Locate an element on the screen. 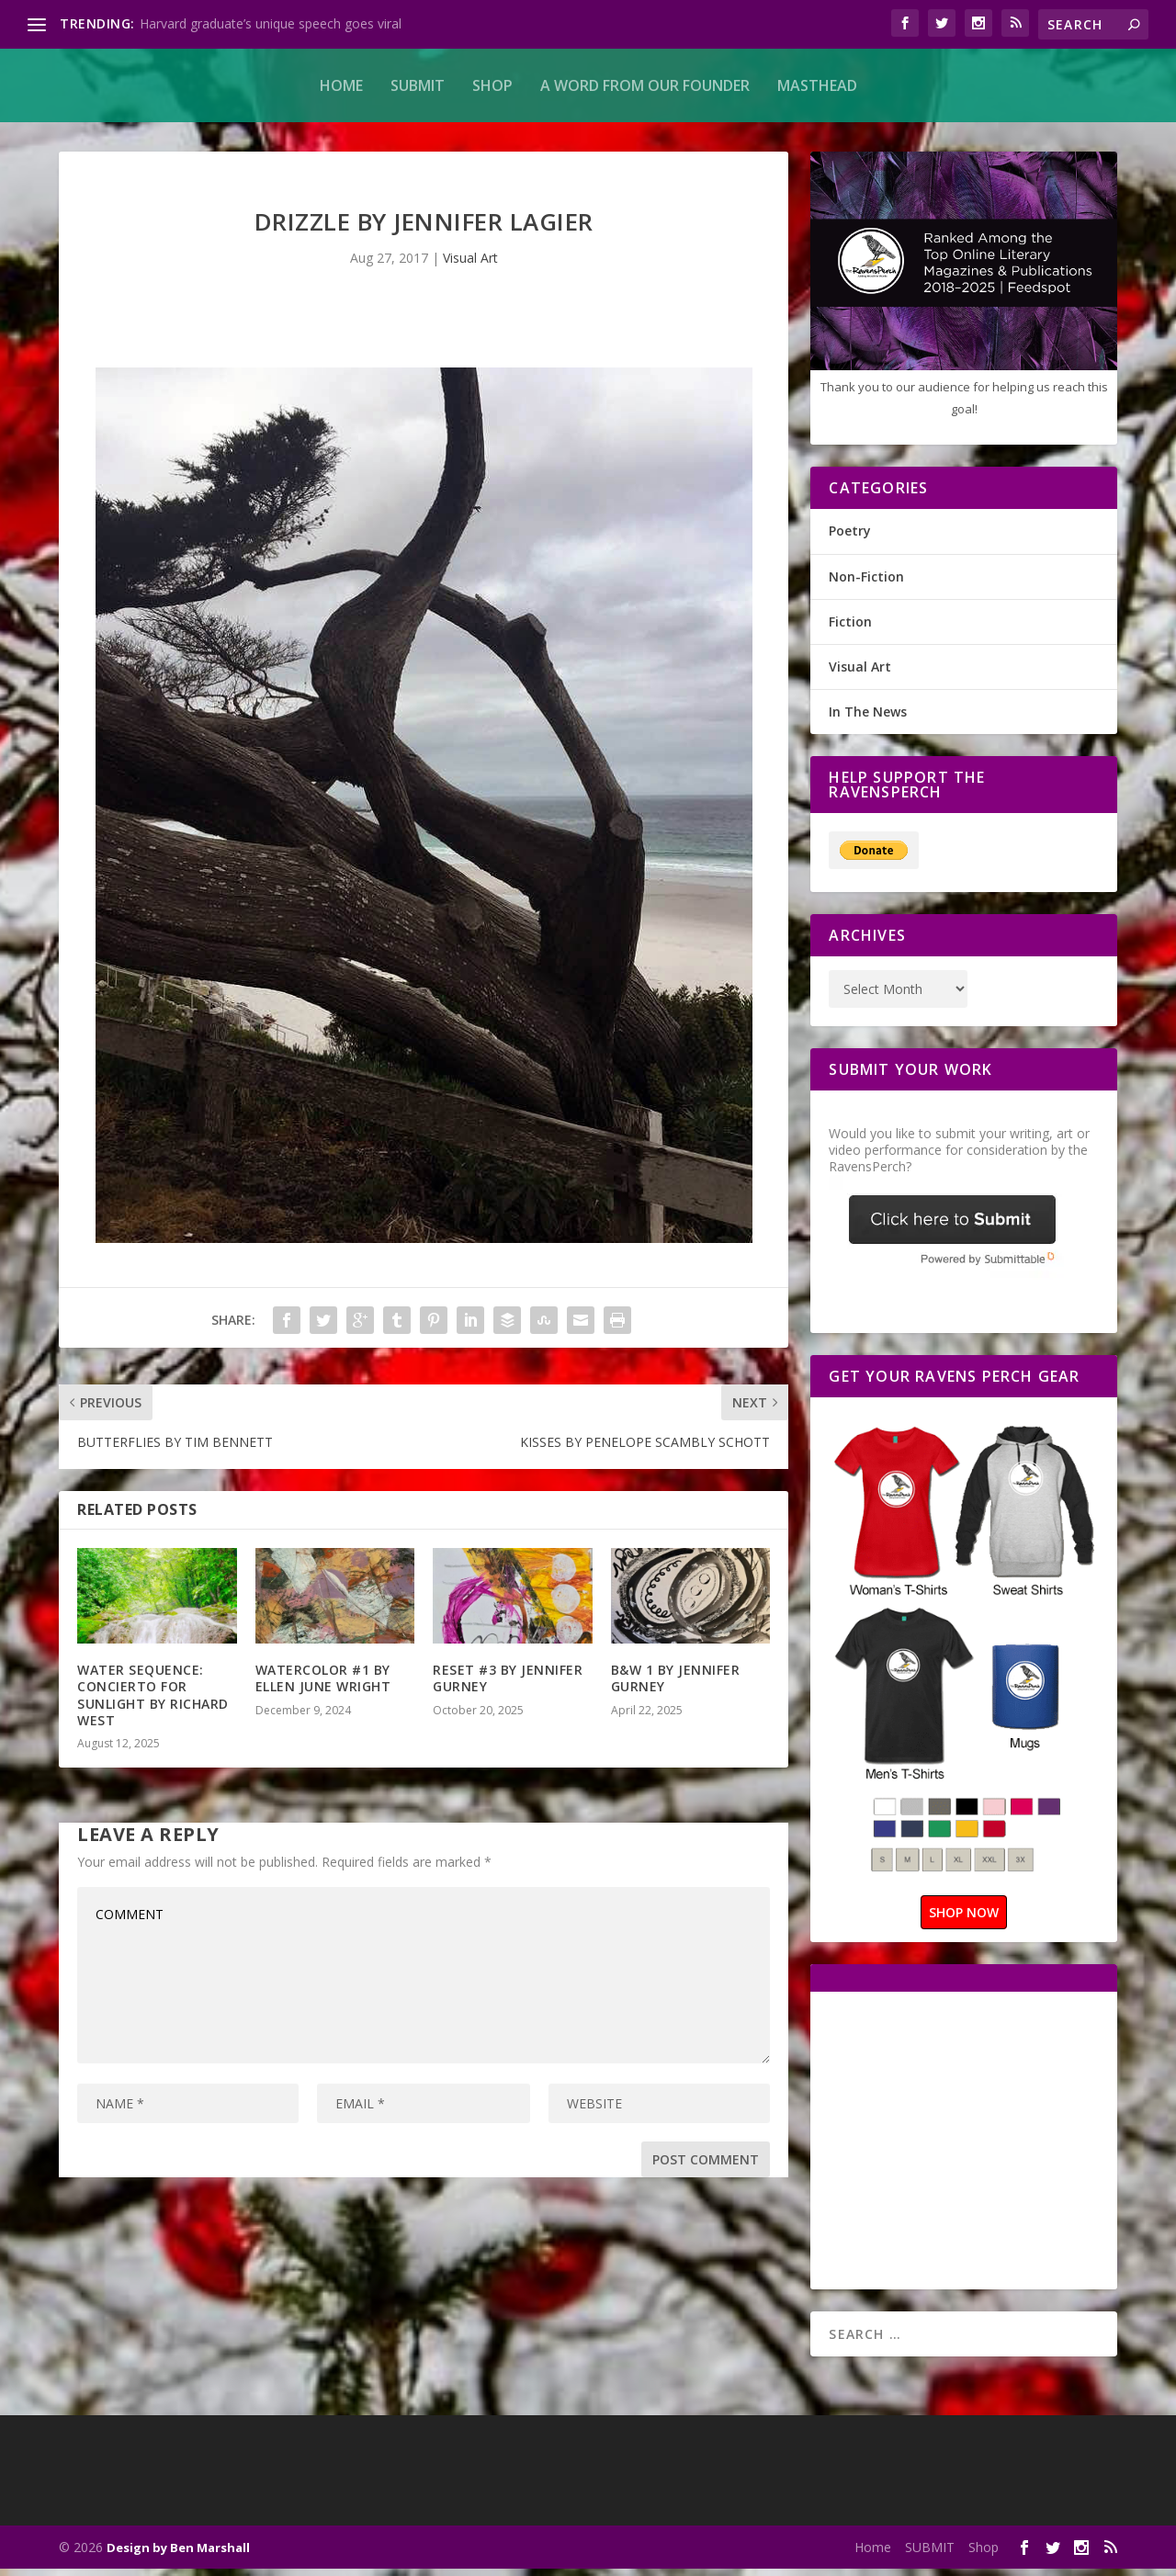 This screenshot has width=1176, height=2576. RESET #3 BY JENNIFER GURNEY is located at coordinates (507, 1685).